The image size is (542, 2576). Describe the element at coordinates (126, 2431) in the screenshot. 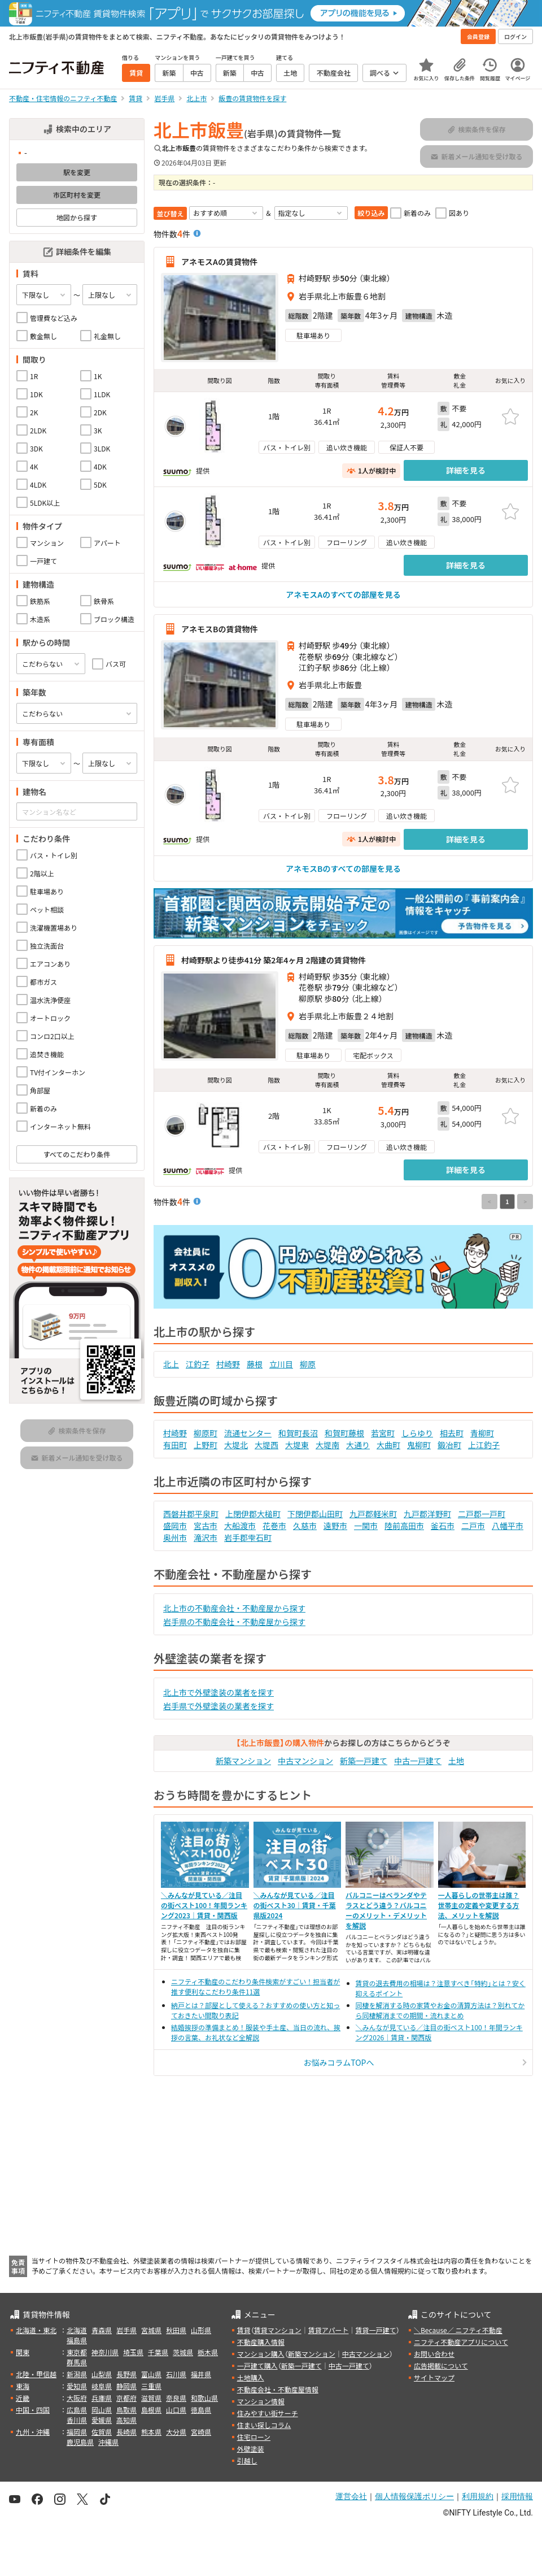

I see `長崎県` at that location.